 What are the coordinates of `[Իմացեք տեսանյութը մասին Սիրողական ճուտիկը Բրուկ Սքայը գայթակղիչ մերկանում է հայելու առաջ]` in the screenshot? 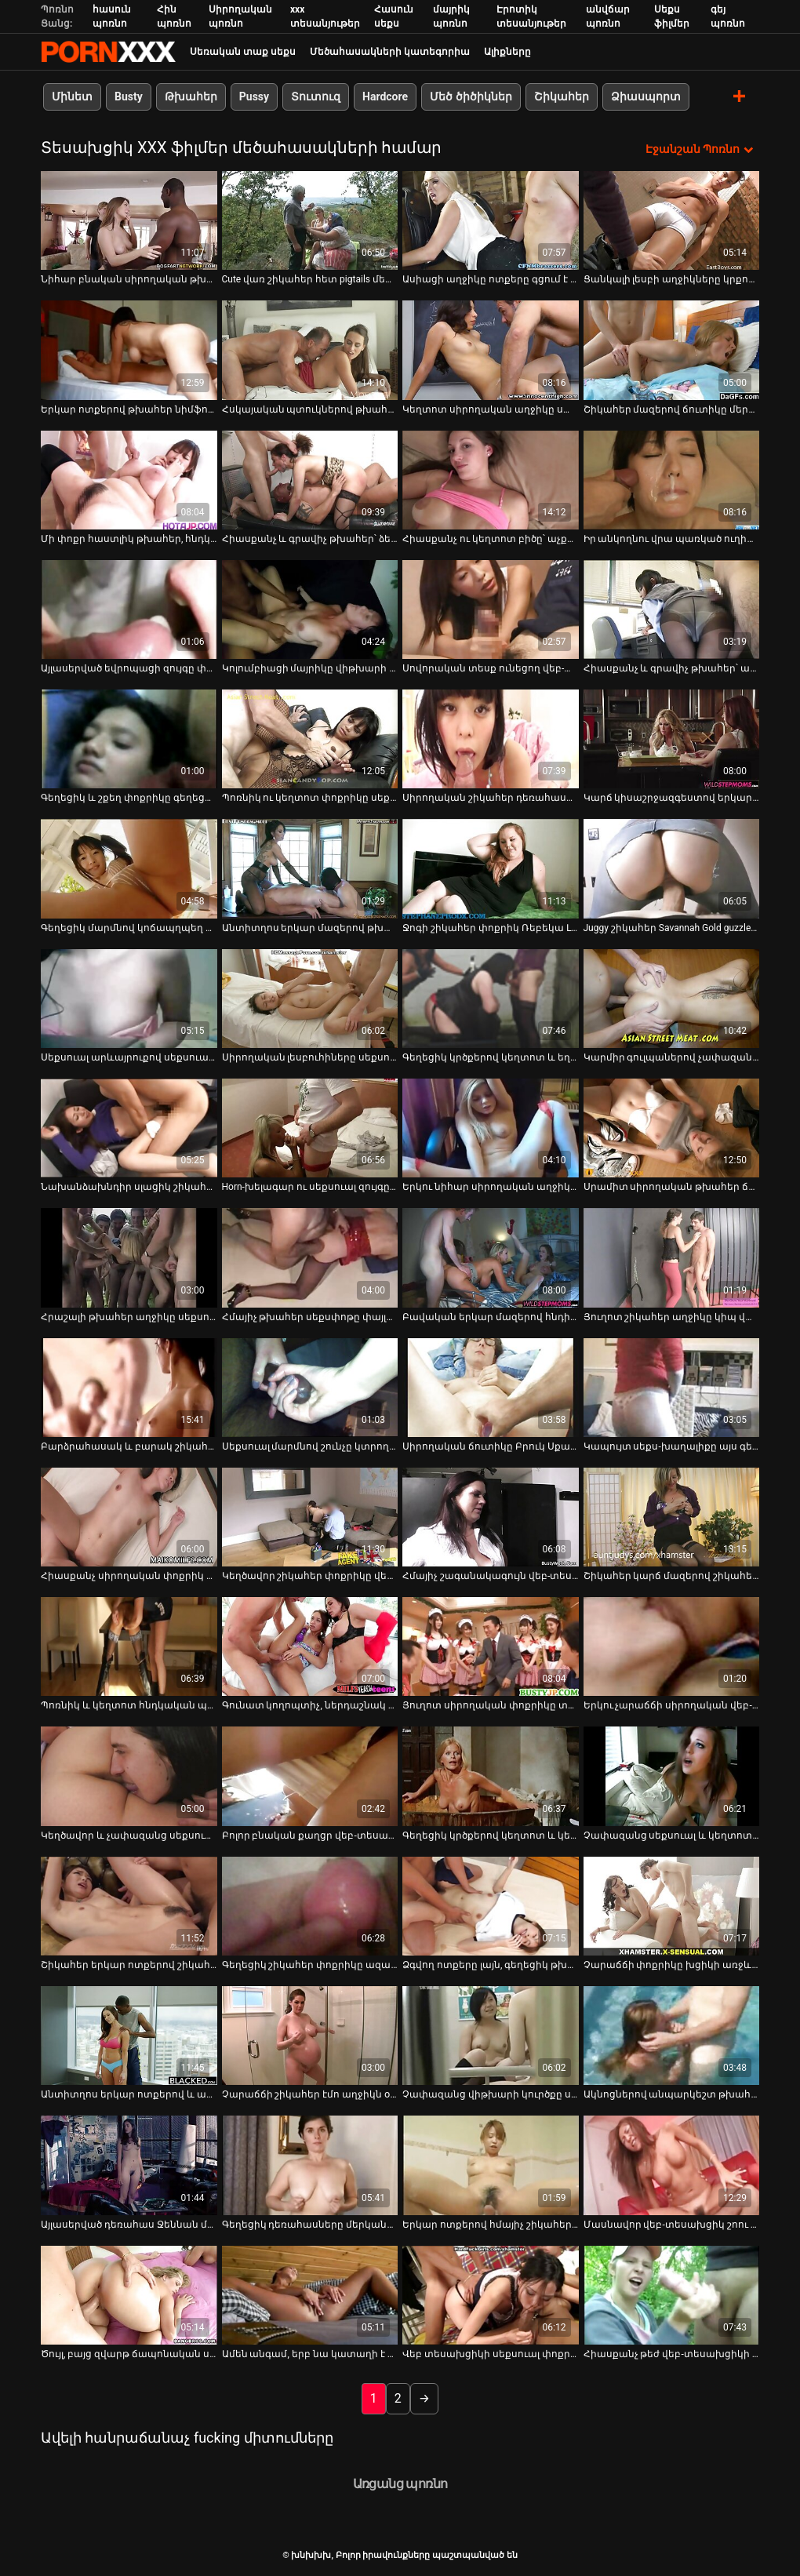 It's located at (490, 1387).